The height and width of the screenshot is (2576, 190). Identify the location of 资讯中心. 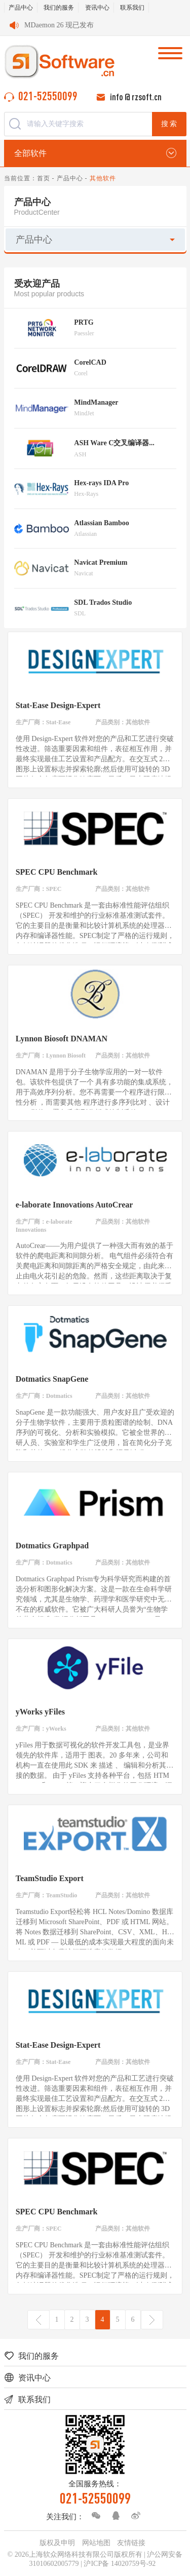
(97, 7).